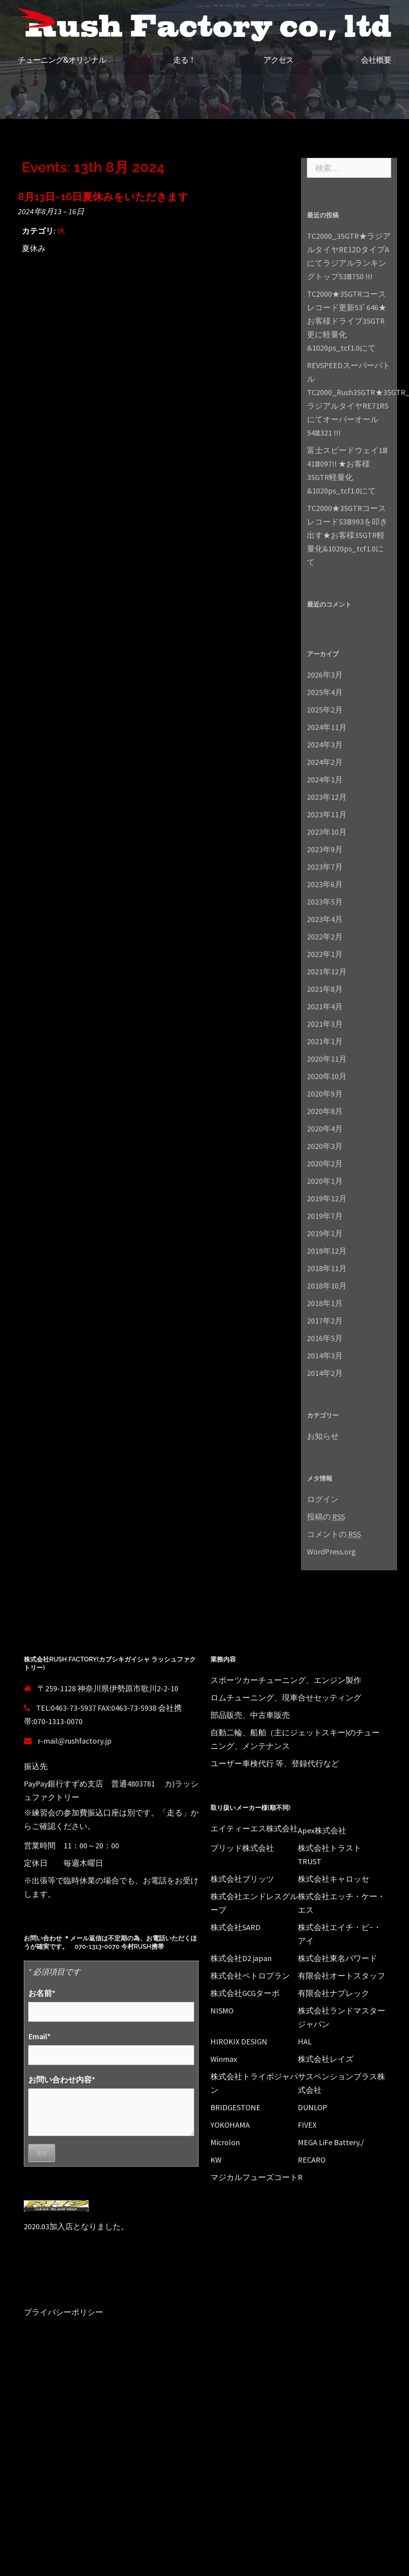 The width and height of the screenshot is (409, 2576). Describe the element at coordinates (245, 1993) in the screenshot. I see `株式会社GCGターボ` at that location.